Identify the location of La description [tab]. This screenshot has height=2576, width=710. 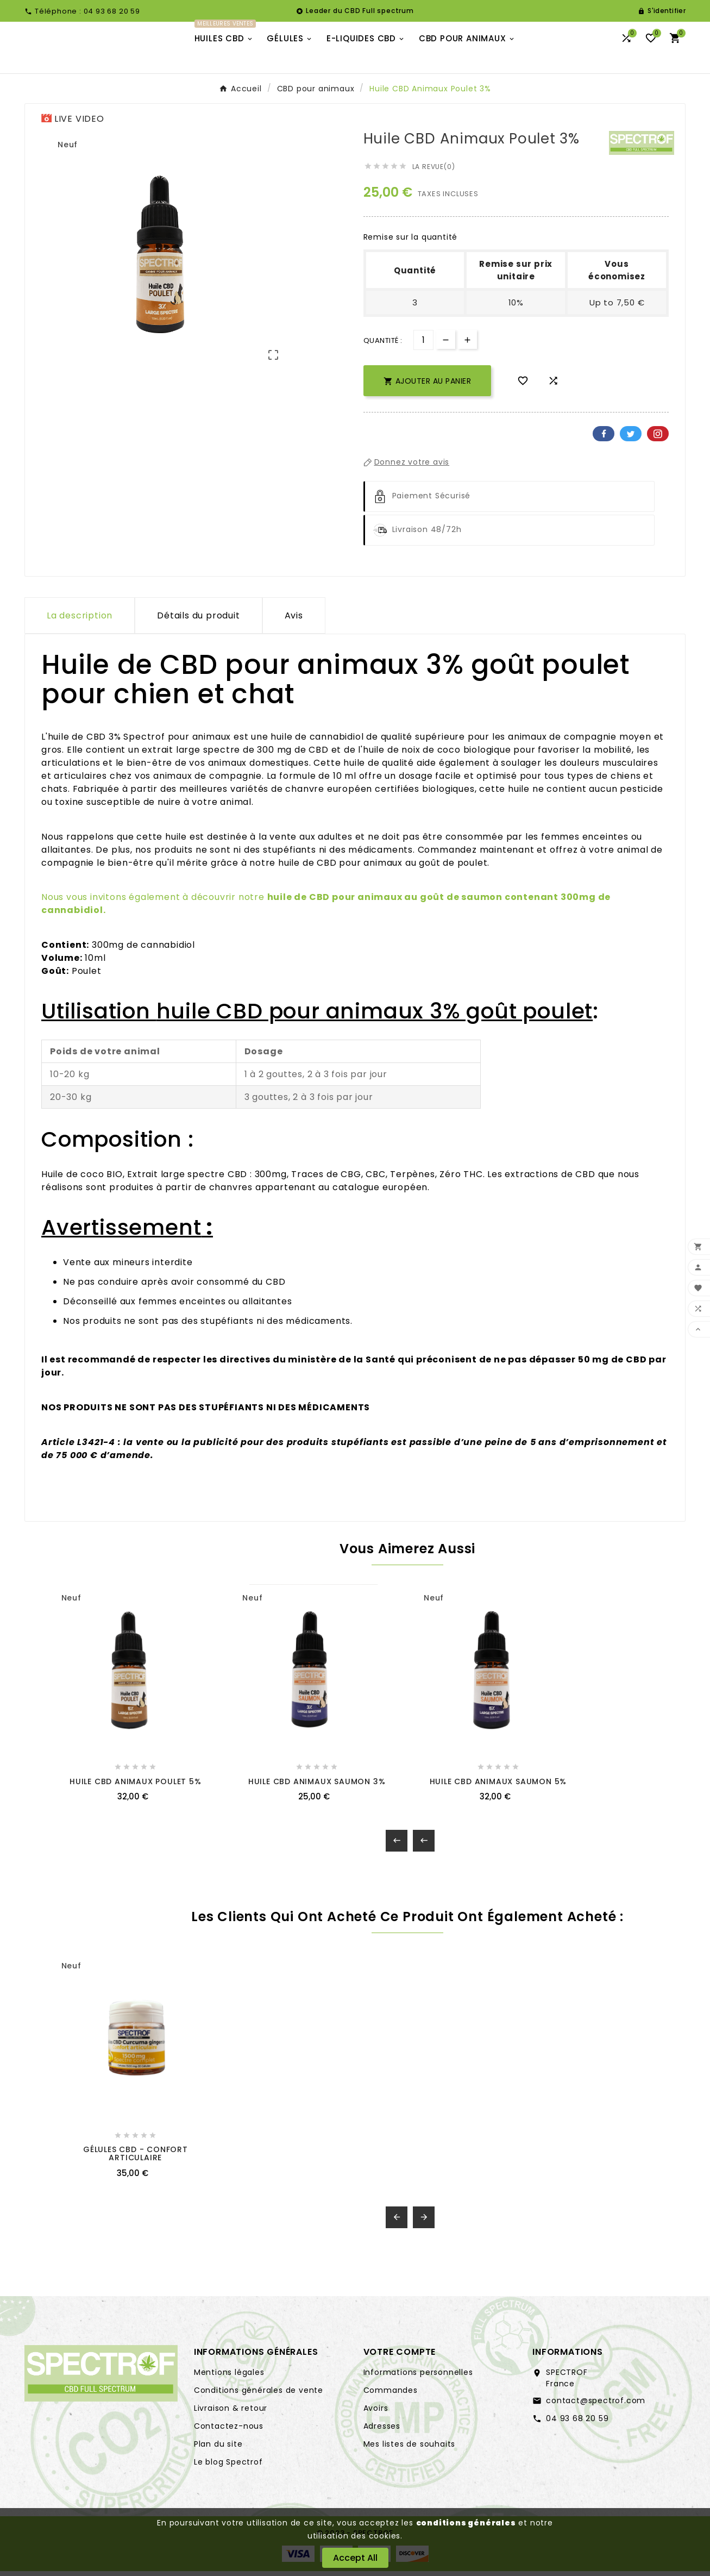
(79, 626).